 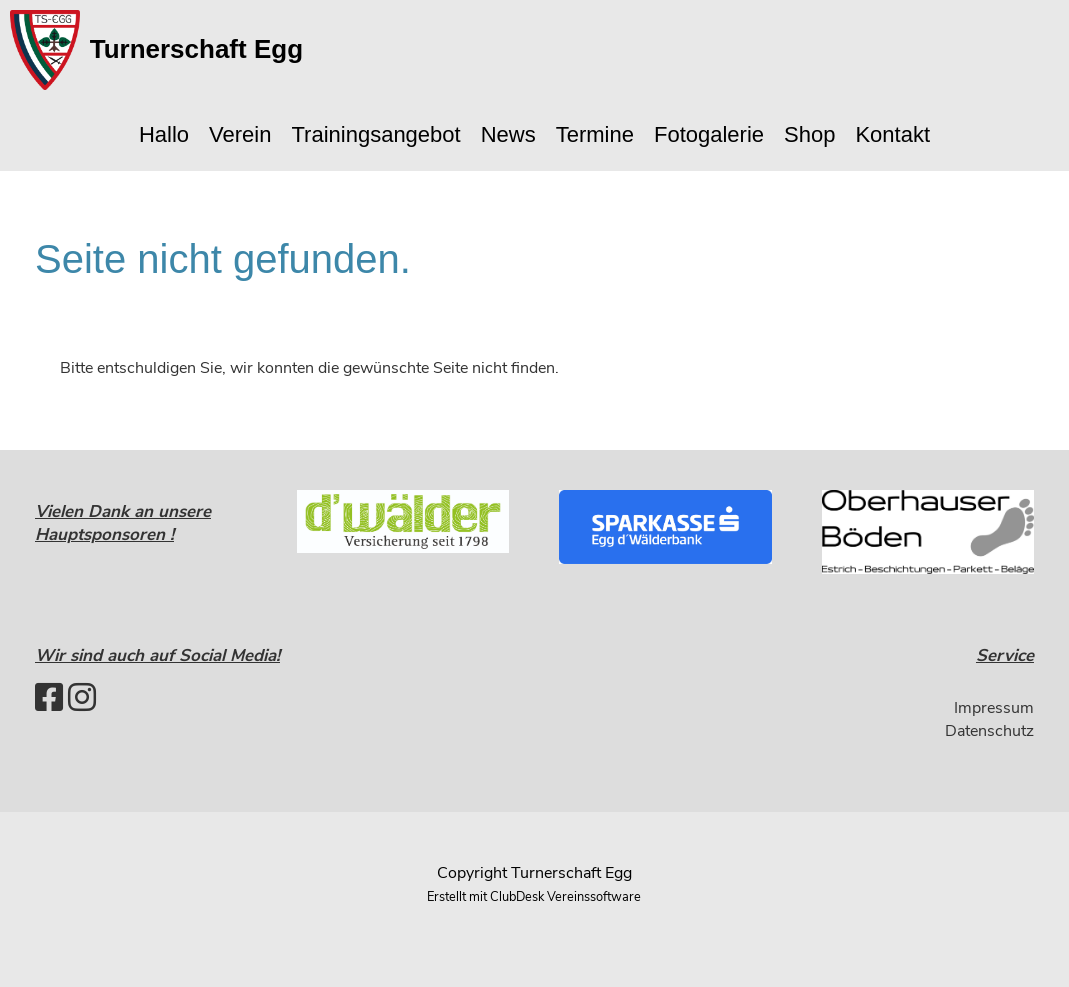 What do you see at coordinates (375, 134) in the screenshot?
I see `Trainingsangebot` at bounding box center [375, 134].